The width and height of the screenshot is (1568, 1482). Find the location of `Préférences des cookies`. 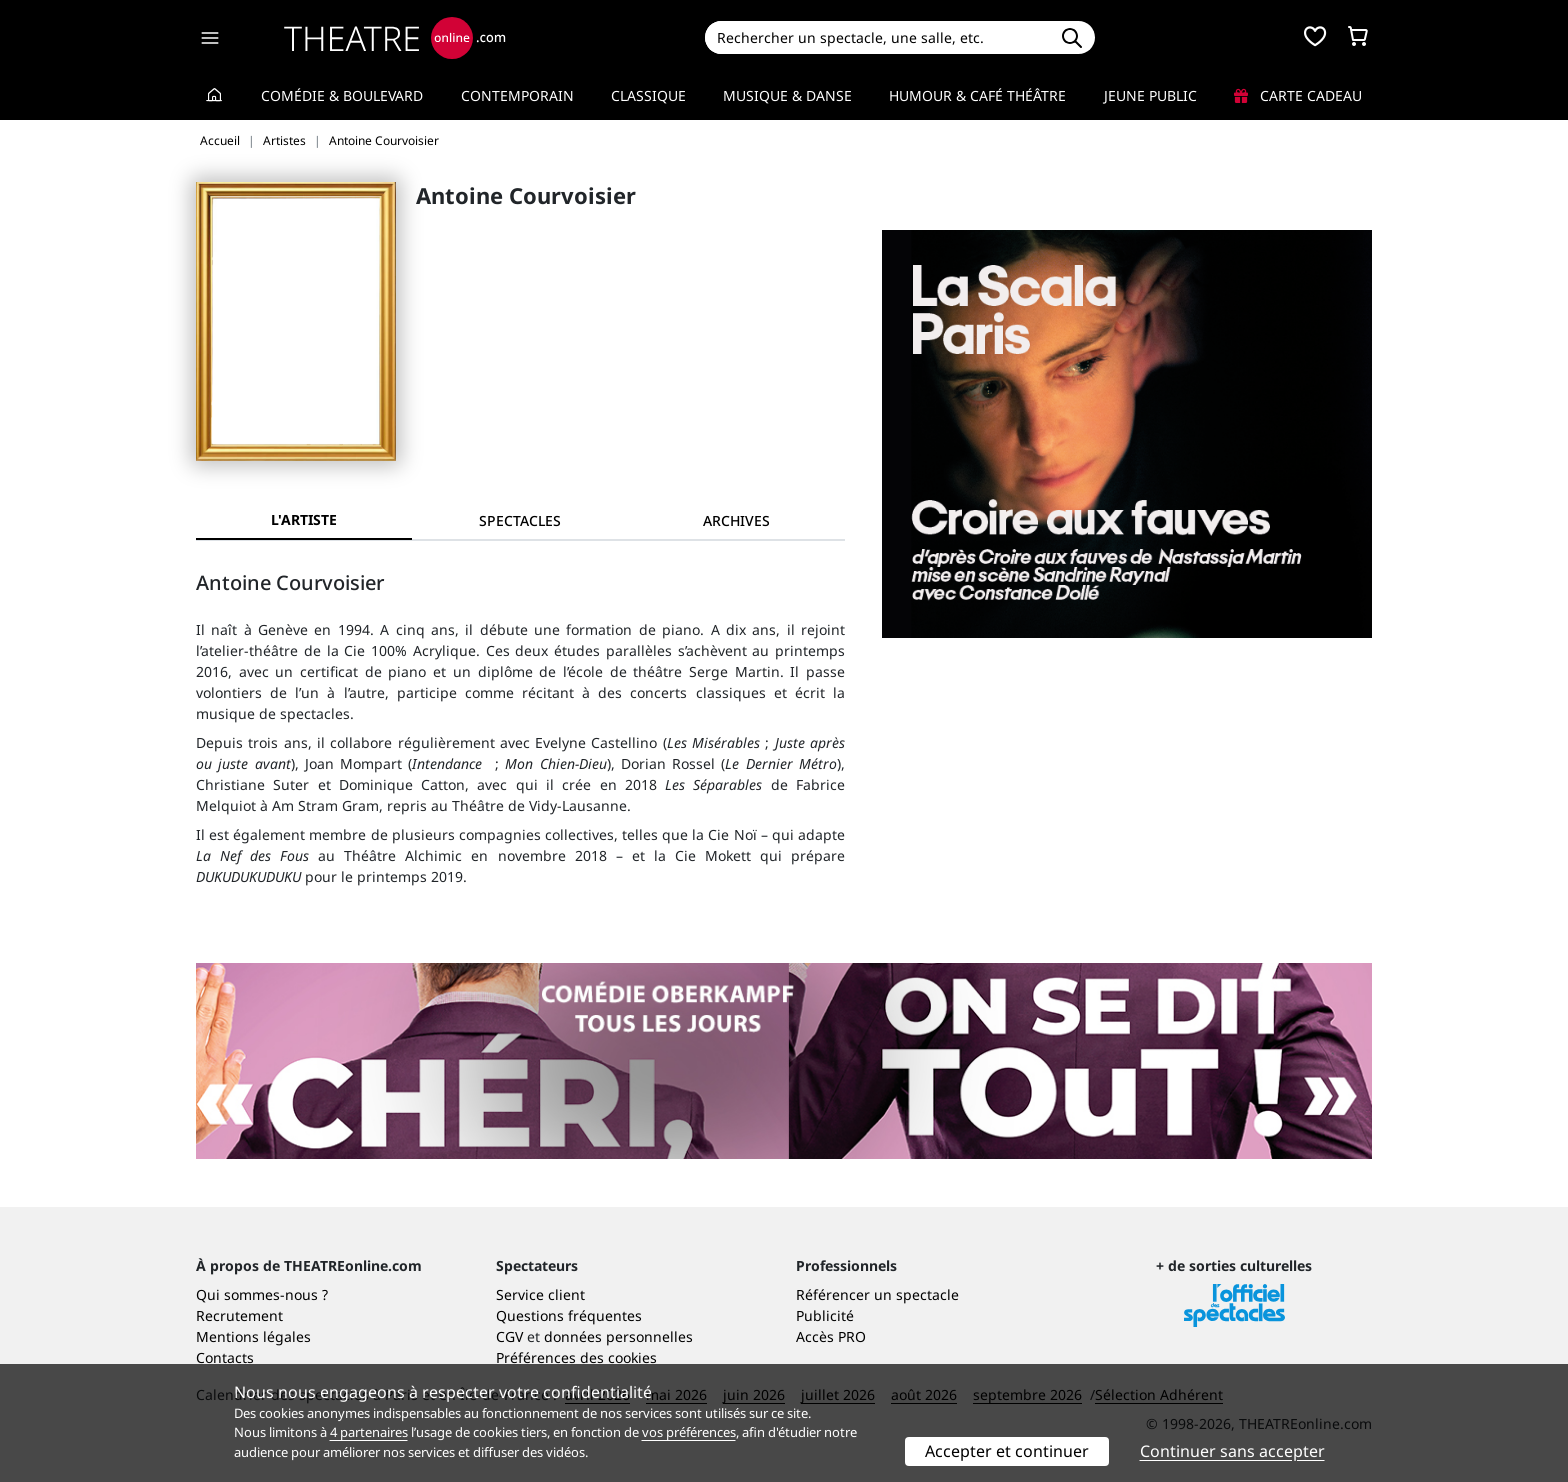

Préférences des cookies is located at coordinates (576, 1357).